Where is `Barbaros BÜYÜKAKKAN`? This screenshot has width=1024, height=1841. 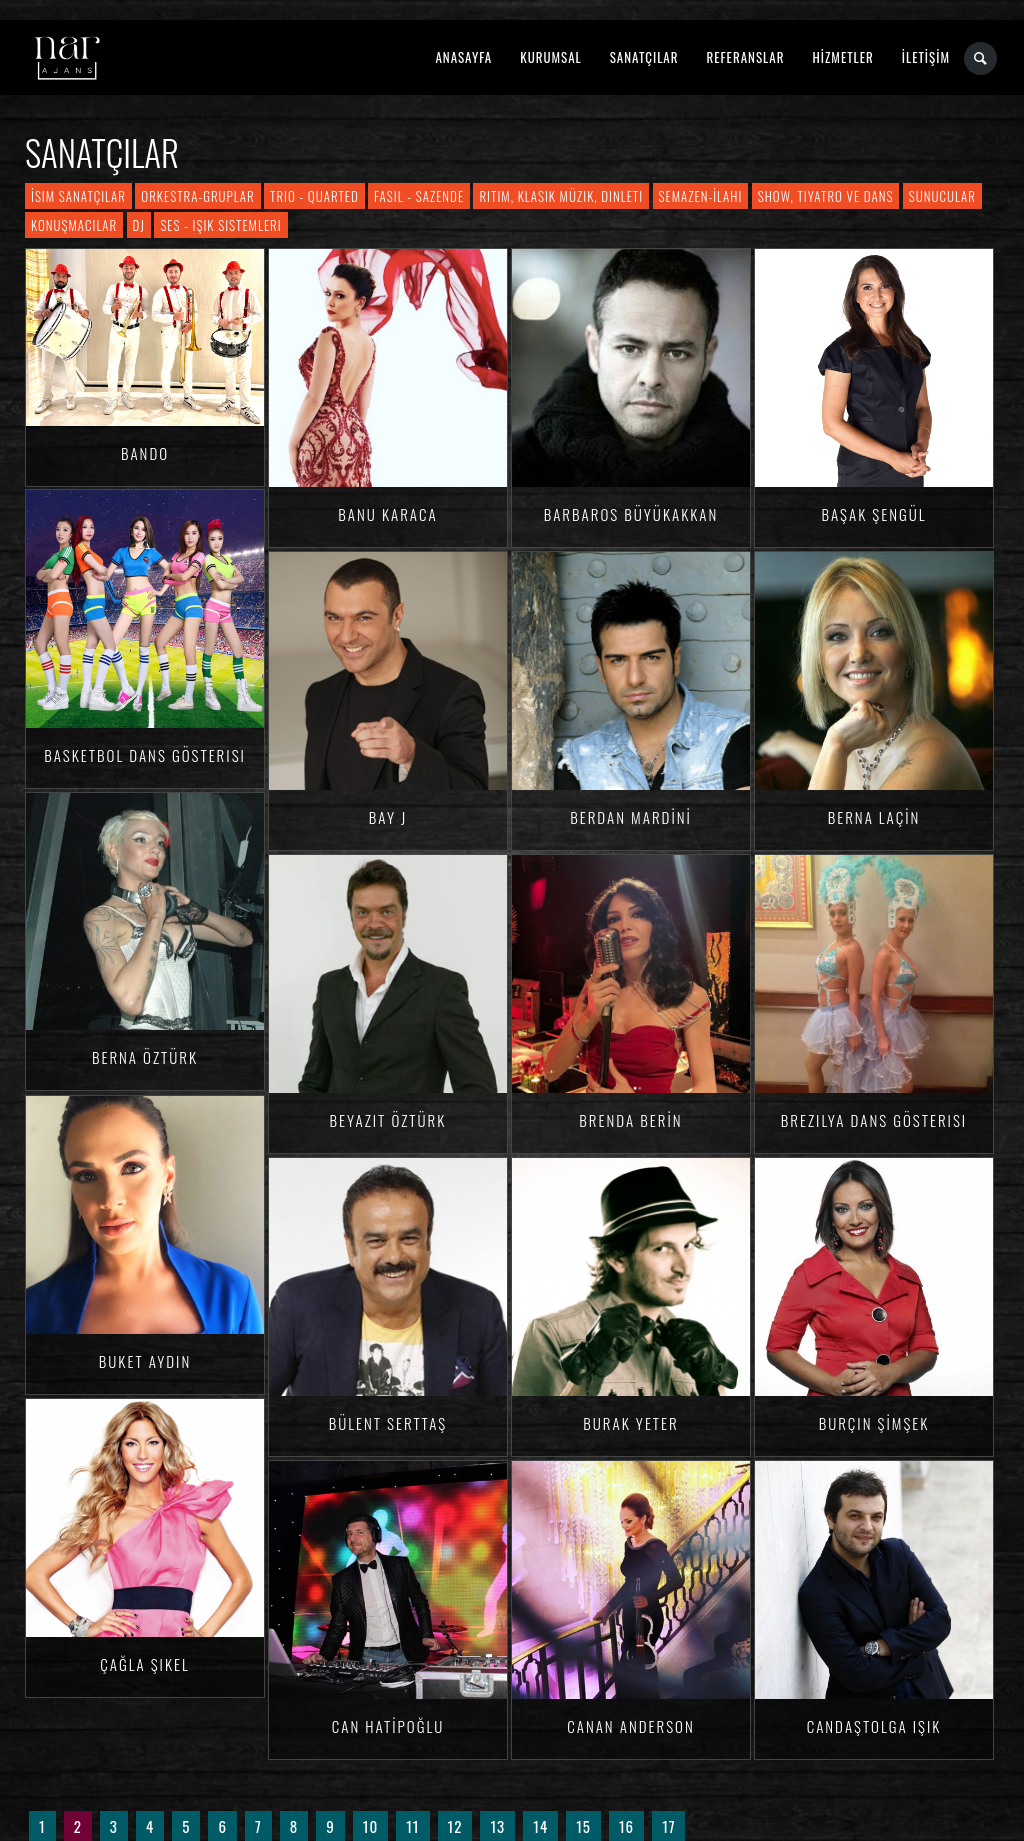 Barbaros BÜYÜKAKKAN is located at coordinates (631, 514).